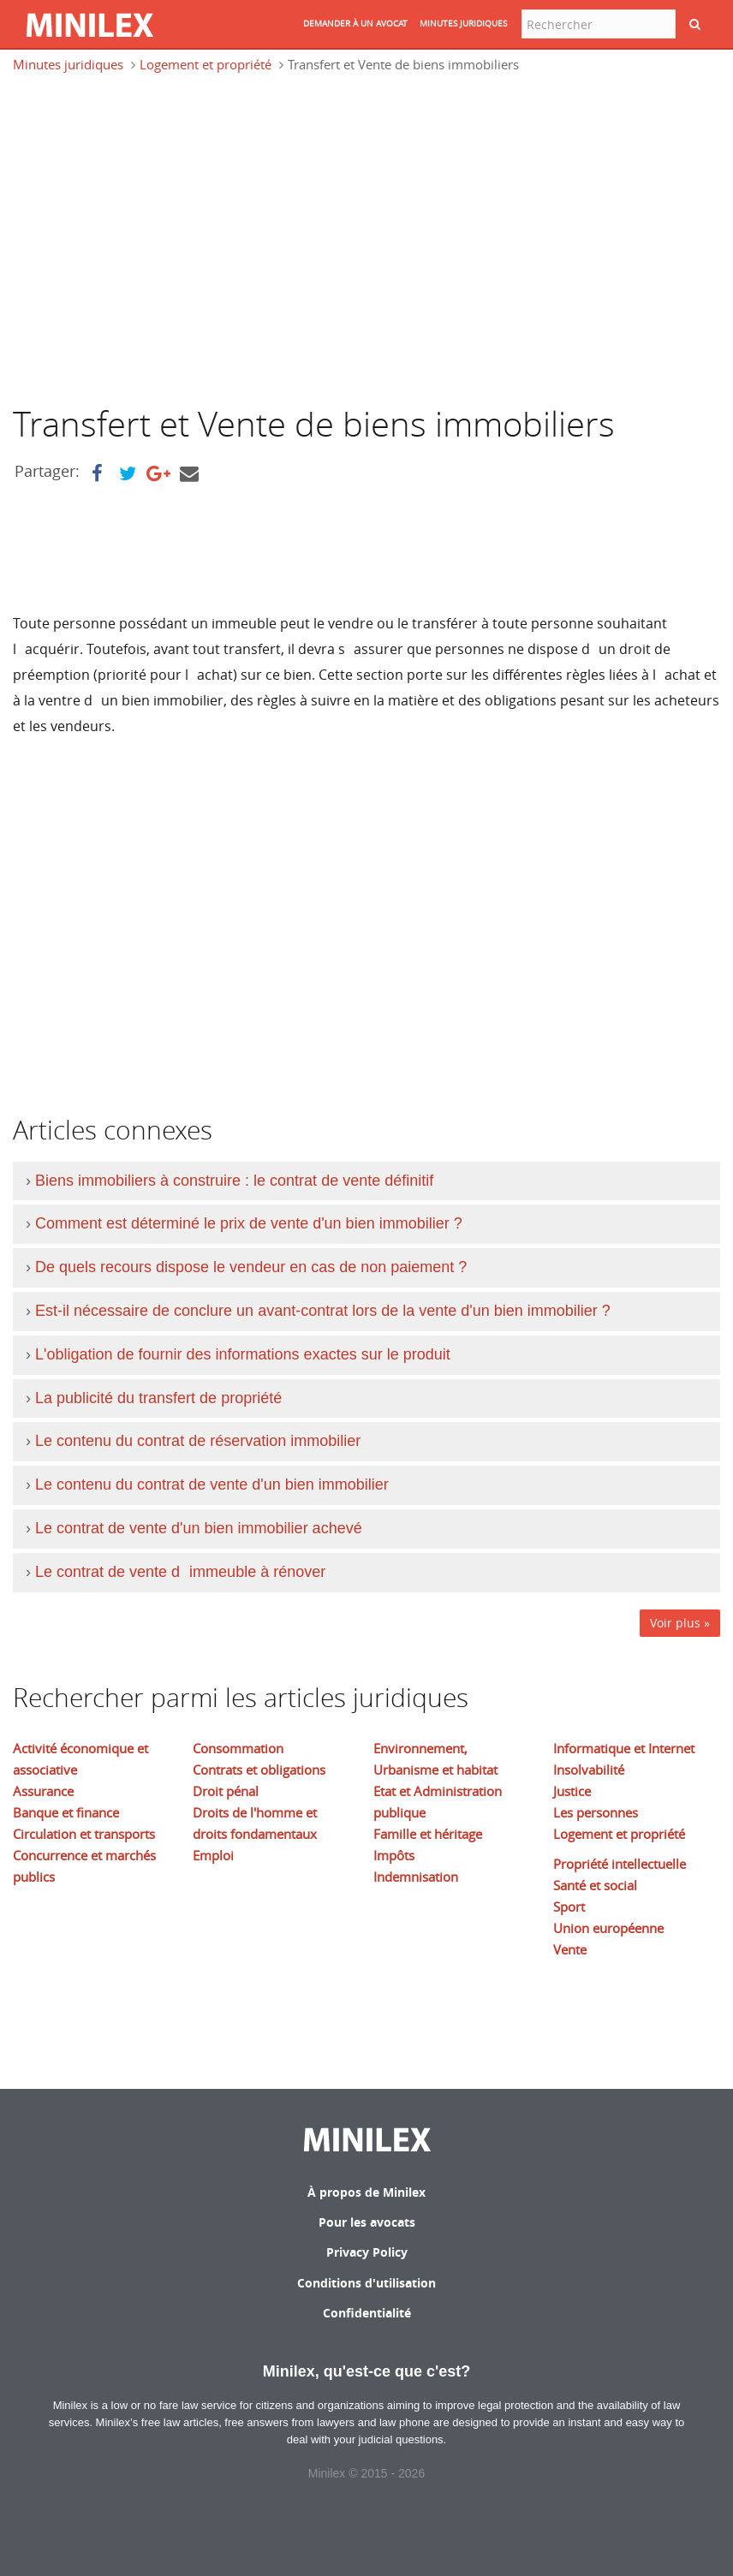  I want to click on [Advertisement], so click(157, 246).